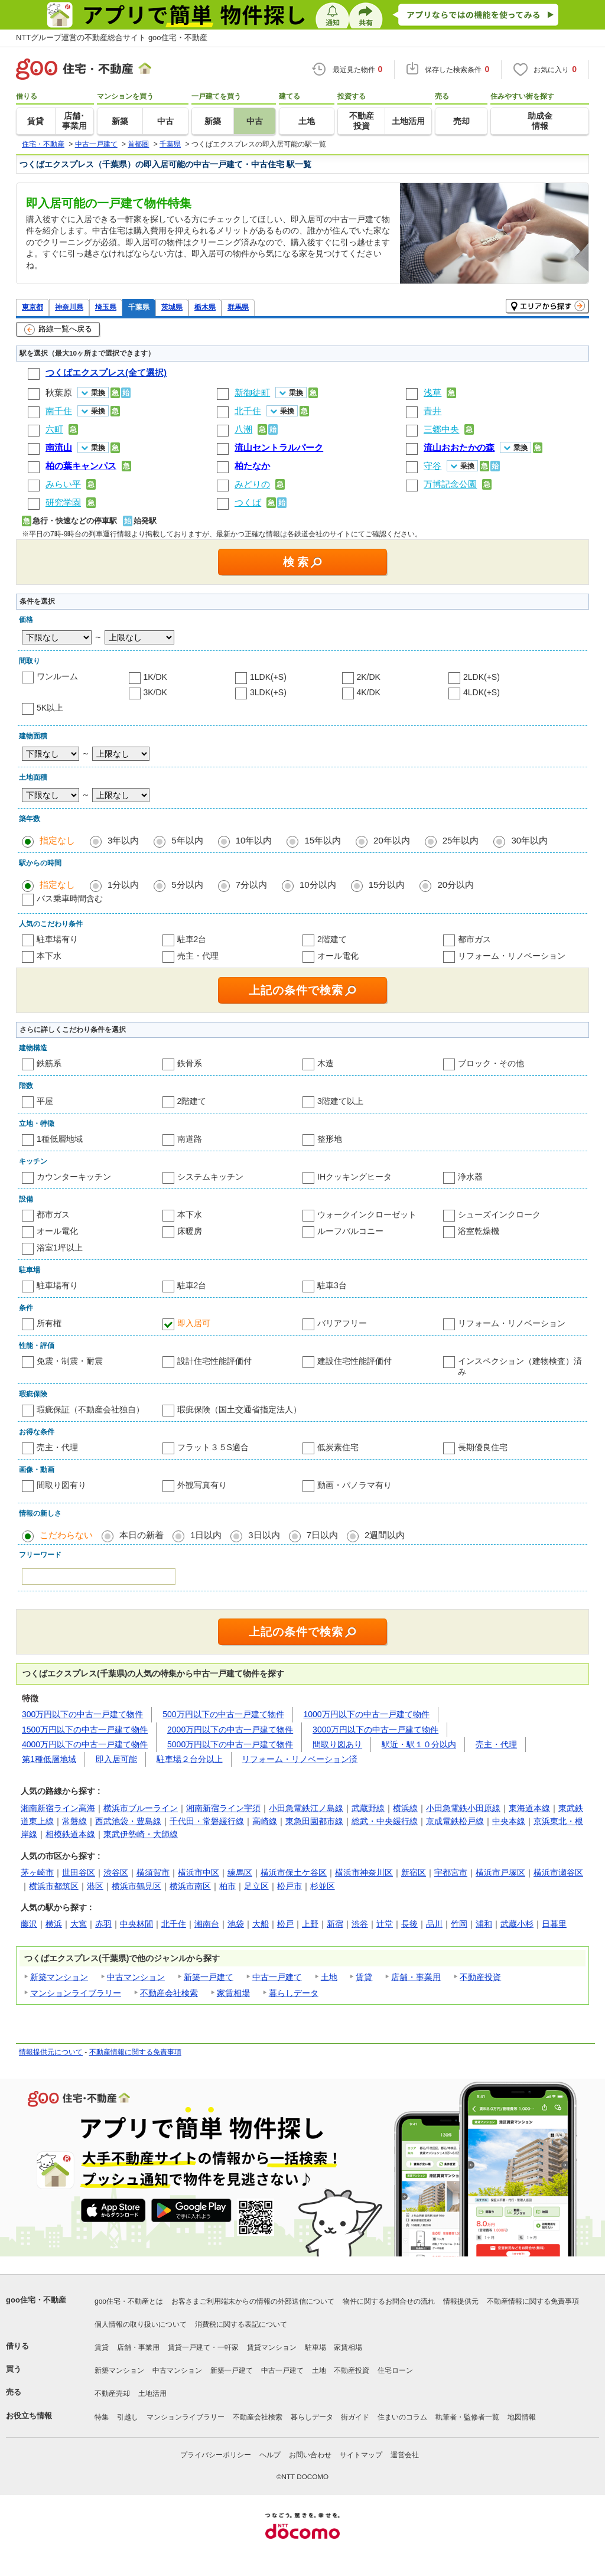 The width and height of the screenshot is (605, 2576). I want to click on 指定なし, so click(57, 840).